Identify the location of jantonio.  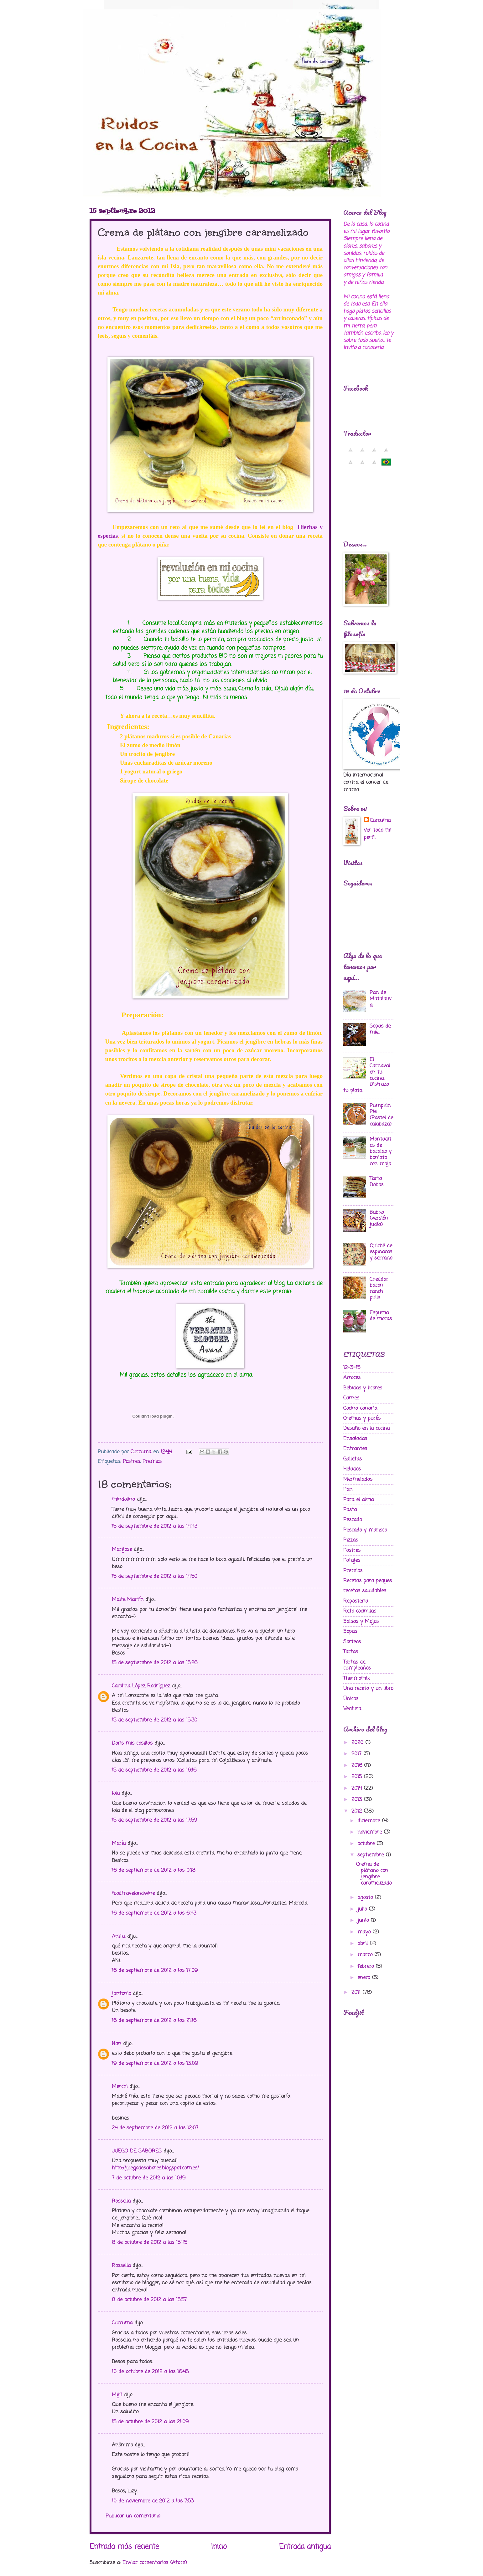
(121, 1994).